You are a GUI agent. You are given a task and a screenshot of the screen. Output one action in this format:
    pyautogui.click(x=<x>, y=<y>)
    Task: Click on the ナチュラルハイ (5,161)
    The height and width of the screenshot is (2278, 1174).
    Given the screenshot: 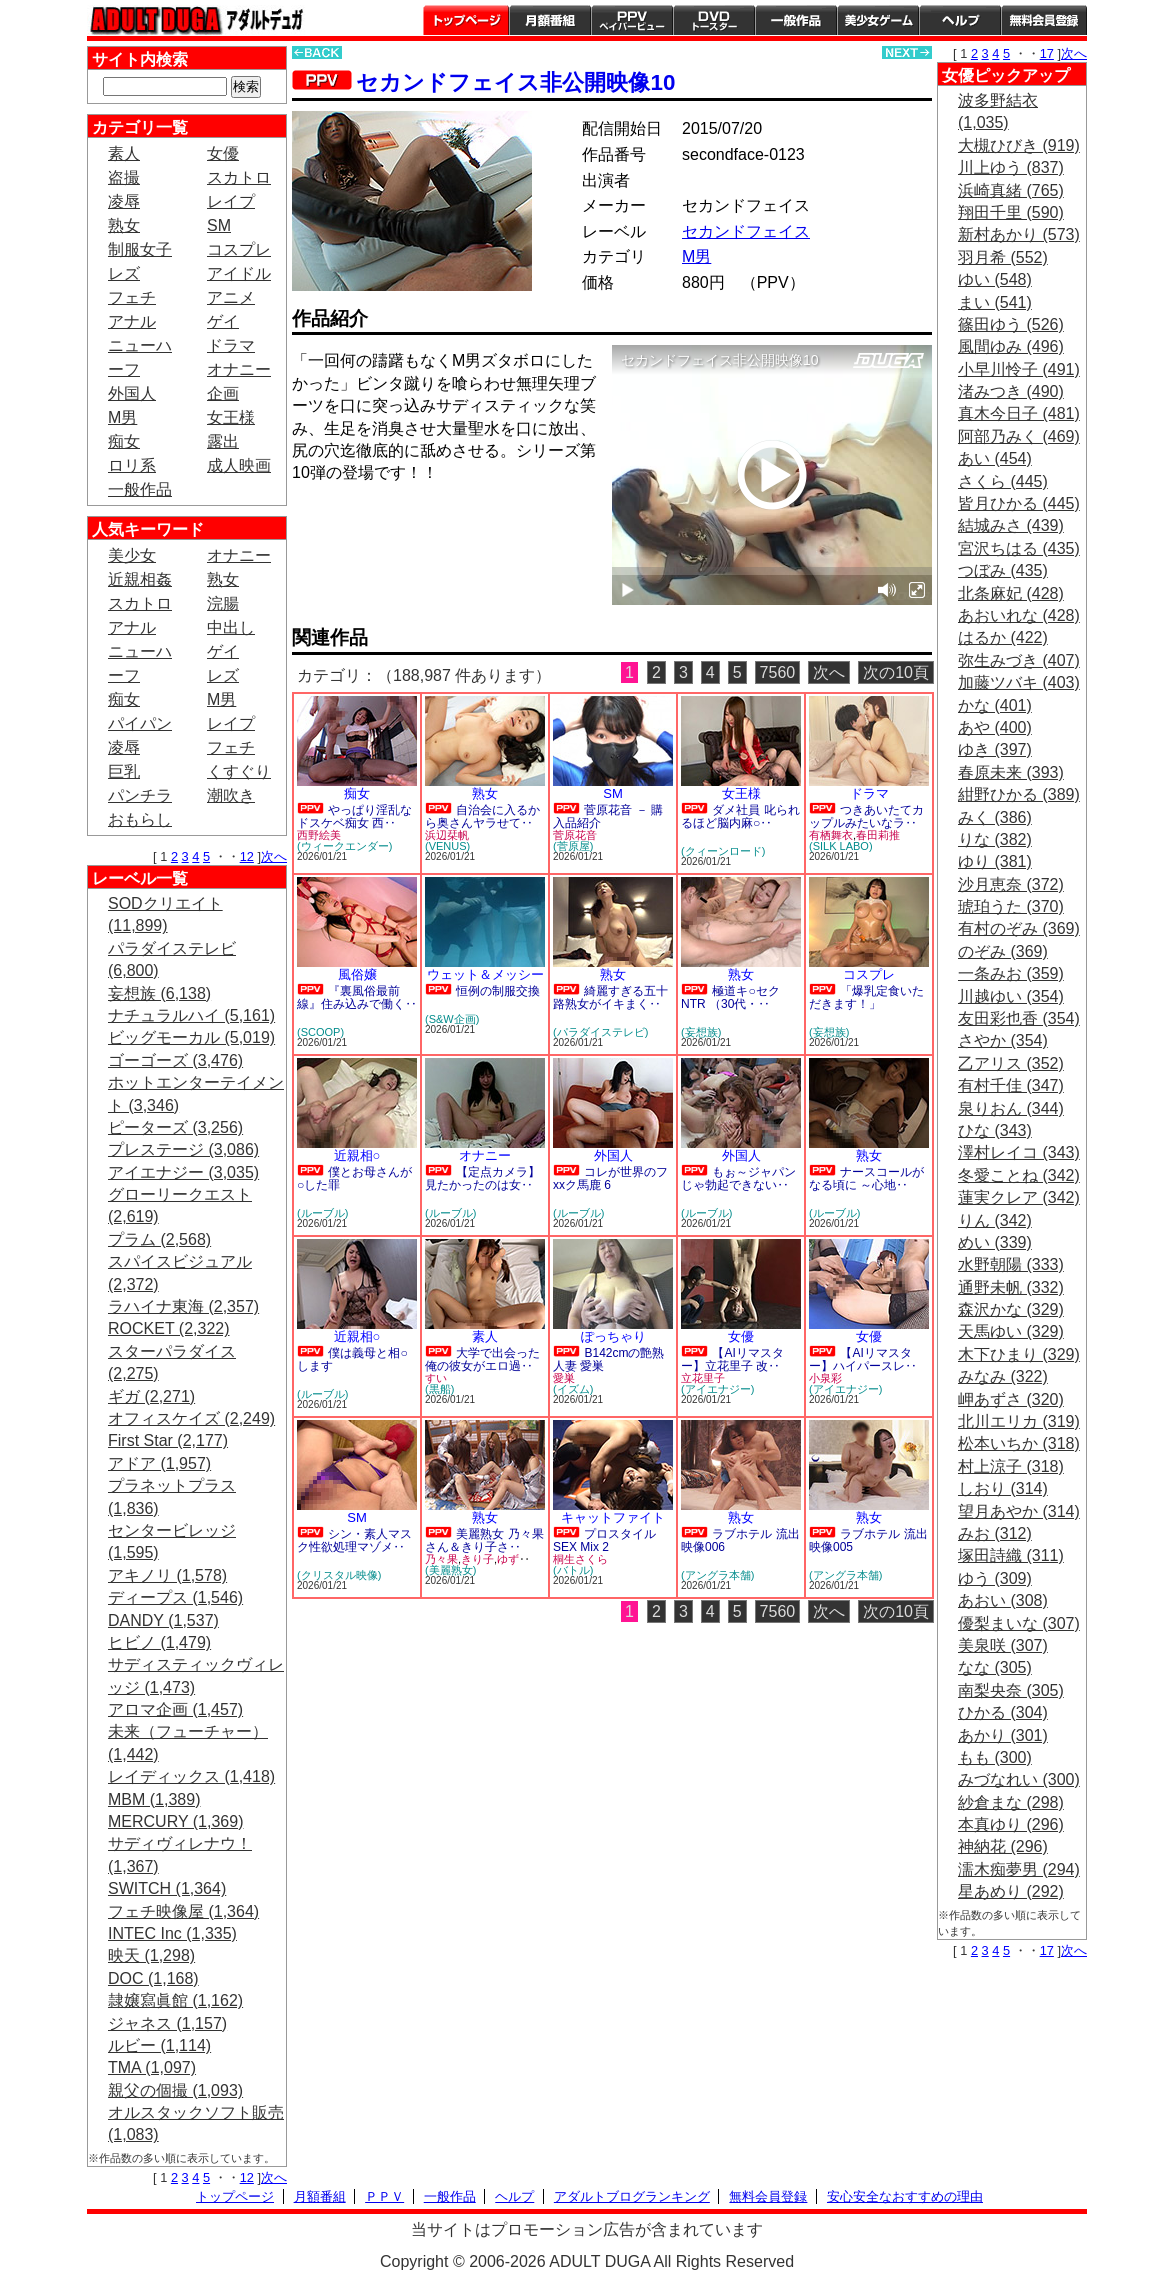 What is the action you would take?
    pyautogui.click(x=191, y=1015)
    